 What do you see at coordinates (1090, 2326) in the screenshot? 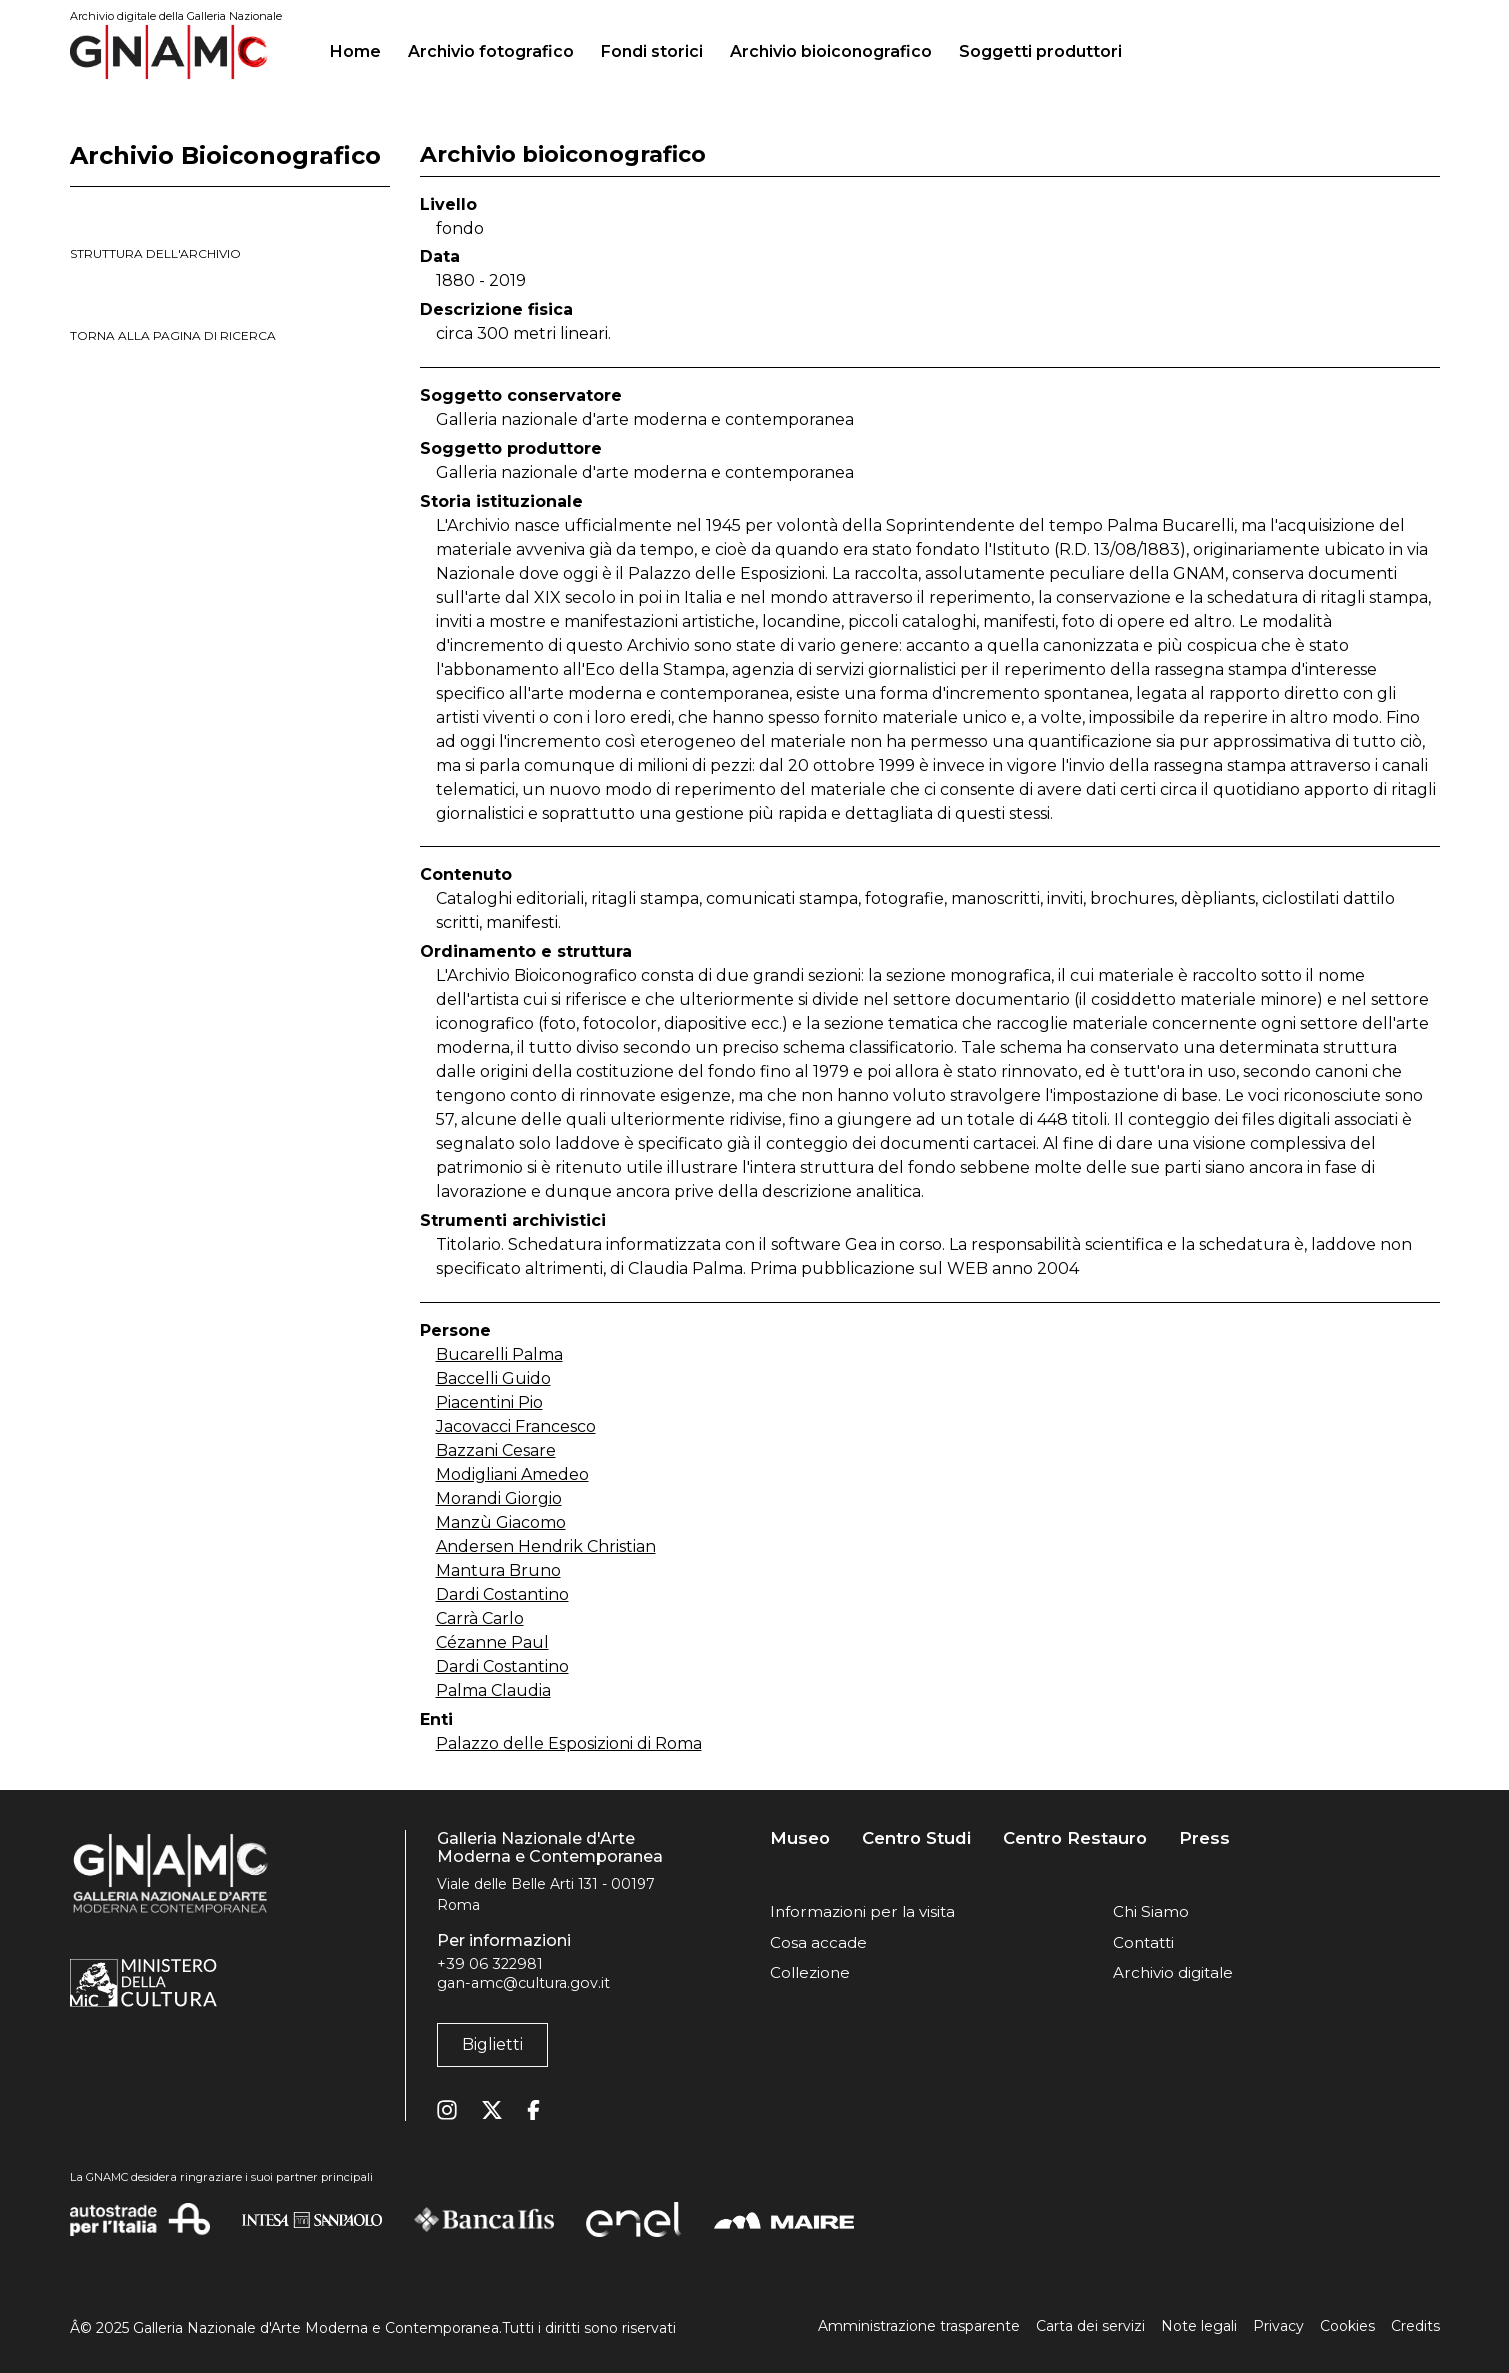
I see `Carta dei servizi` at bounding box center [1090, 2326].